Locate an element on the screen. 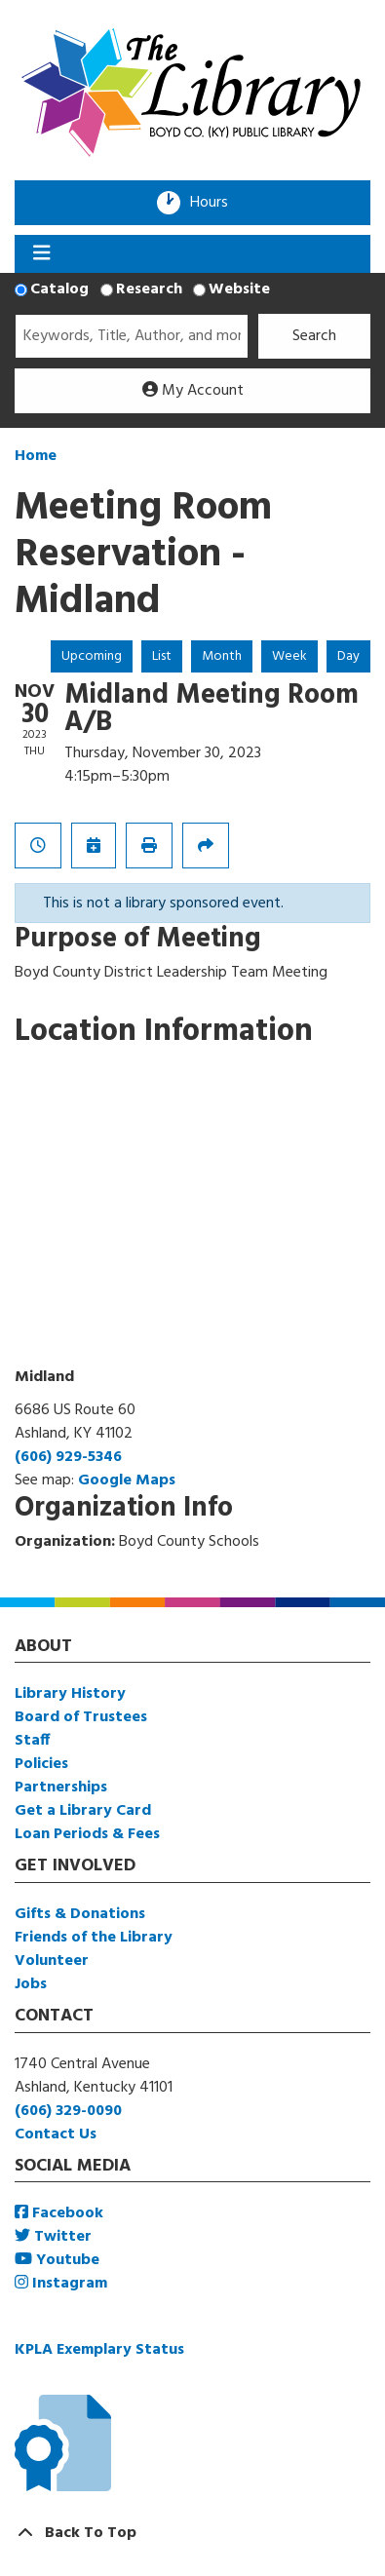  Catalog is located at coordinates (59, 289).